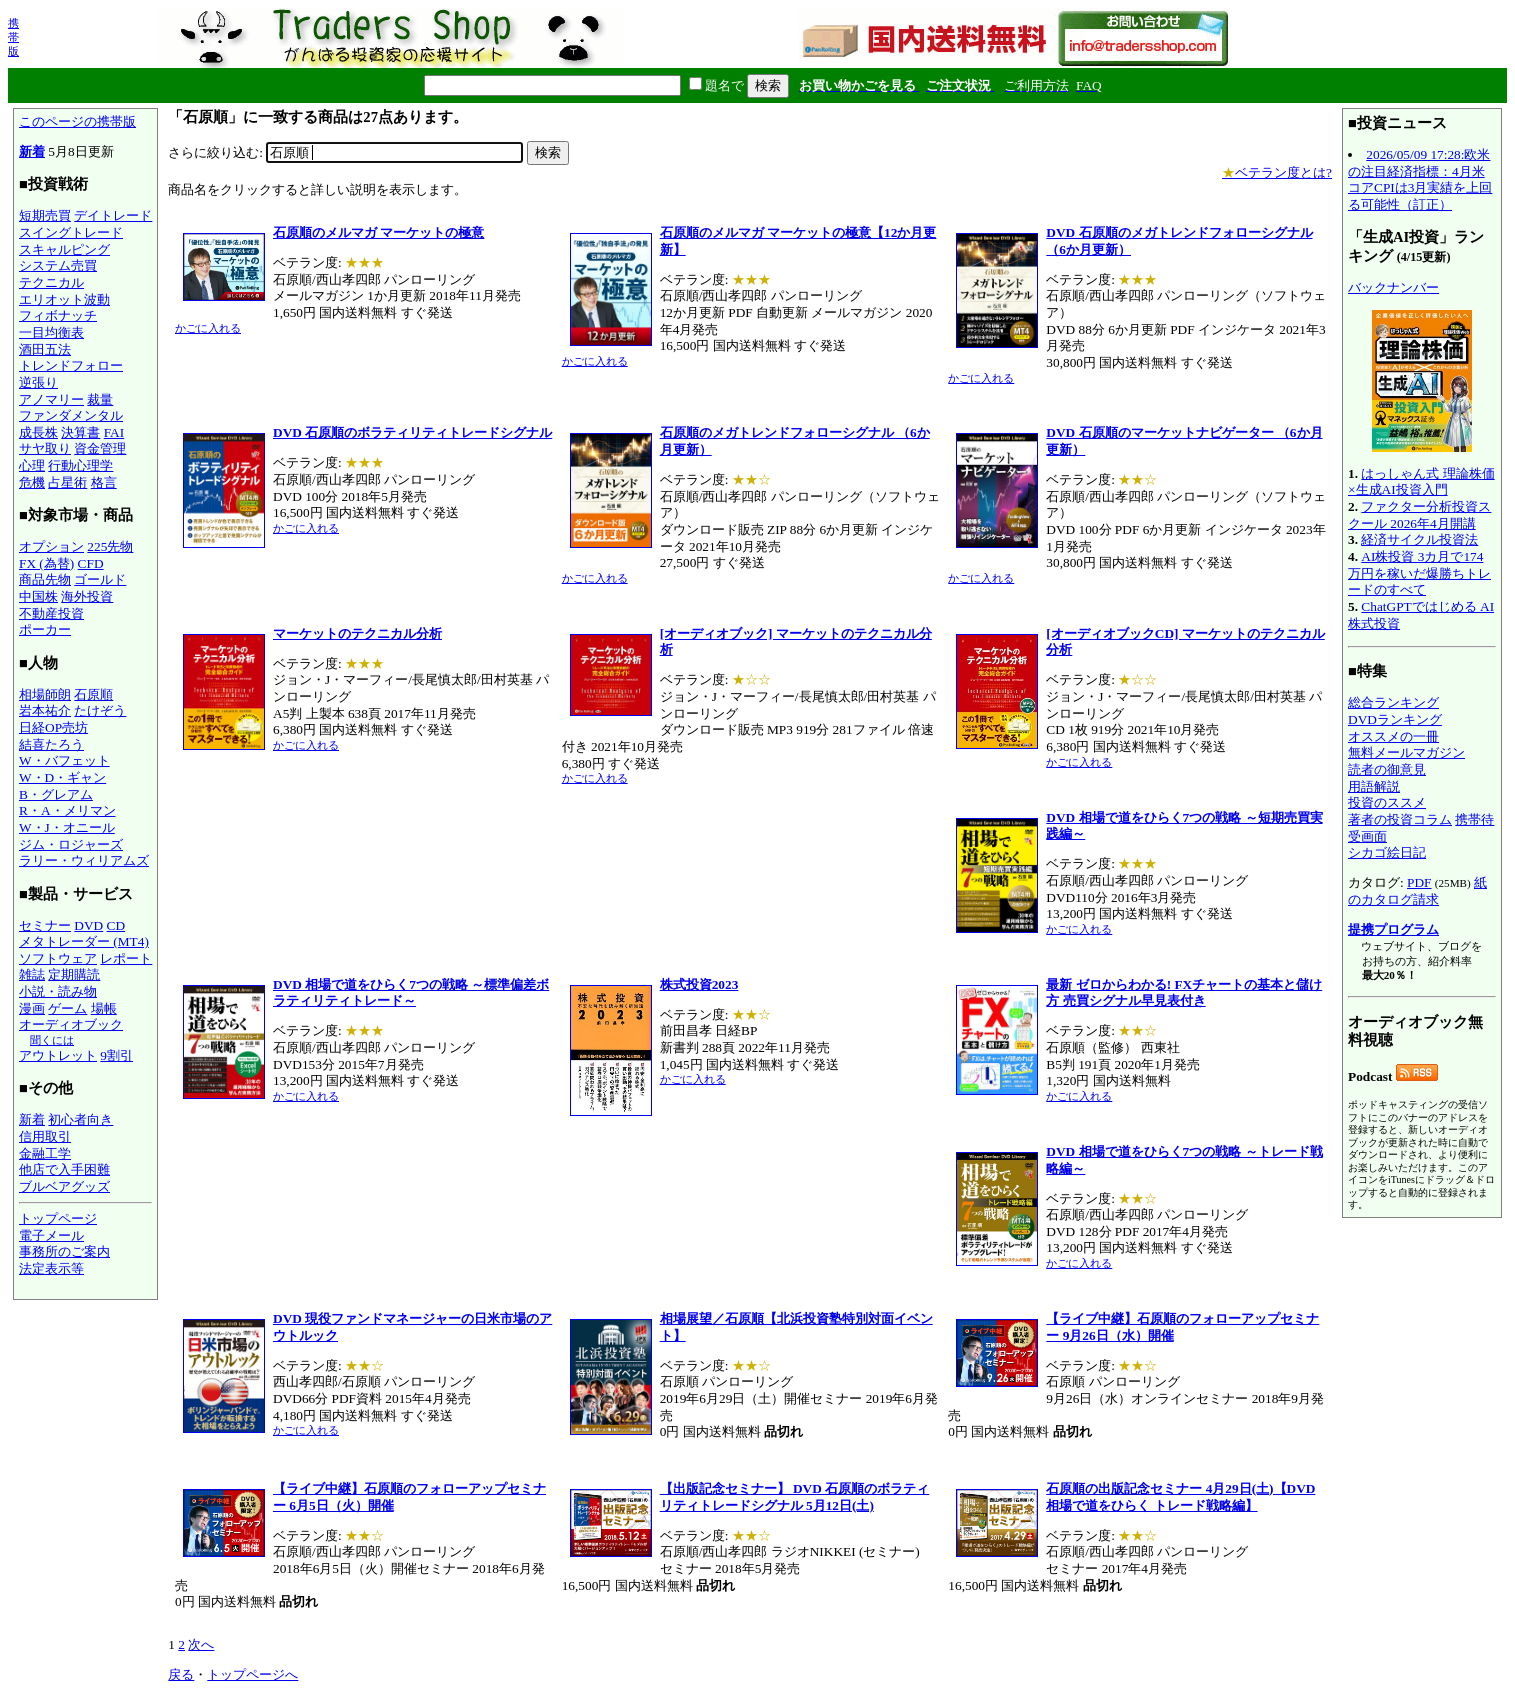  Describe the element at coordinates (74, 974) in the screenshot. I see `定期購読` at that location.